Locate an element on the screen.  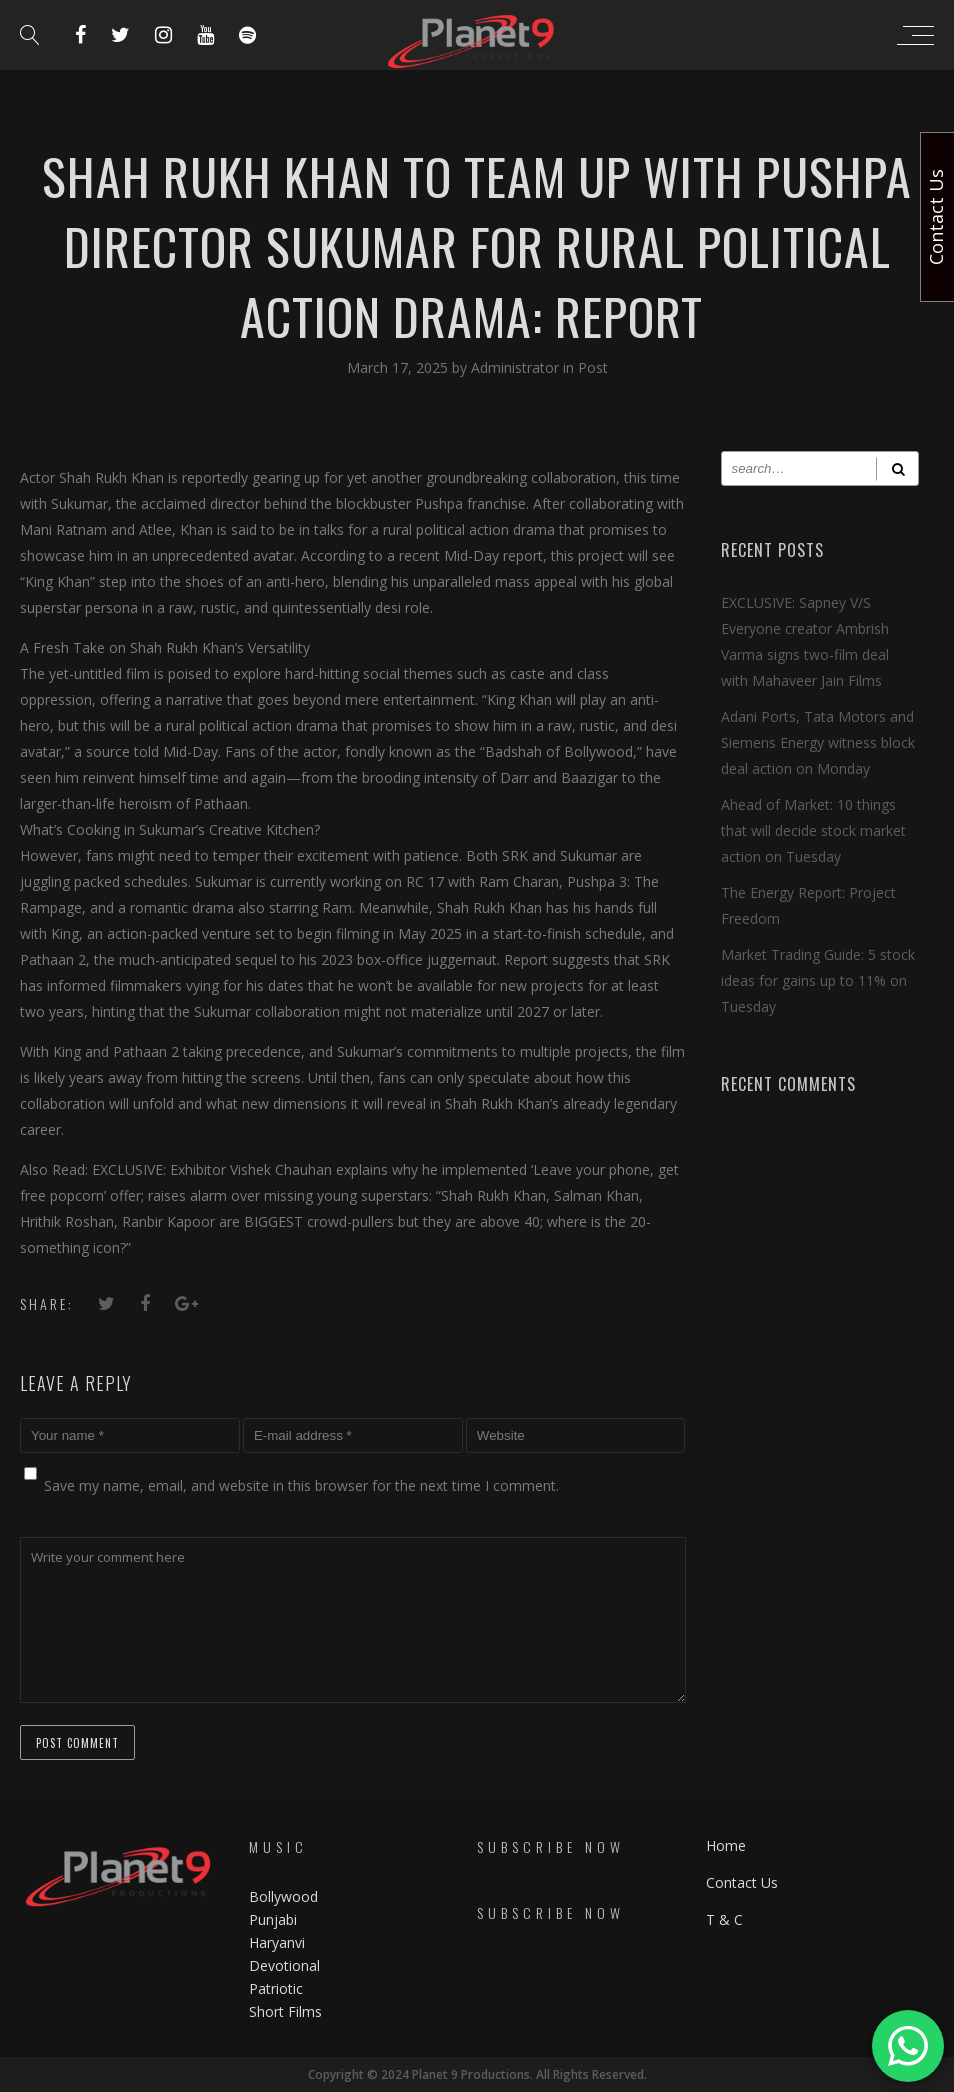
Market Trading Guide: 5 stock ideas for gains up to 11% on Tuesday is located at coordinates (818, 980).